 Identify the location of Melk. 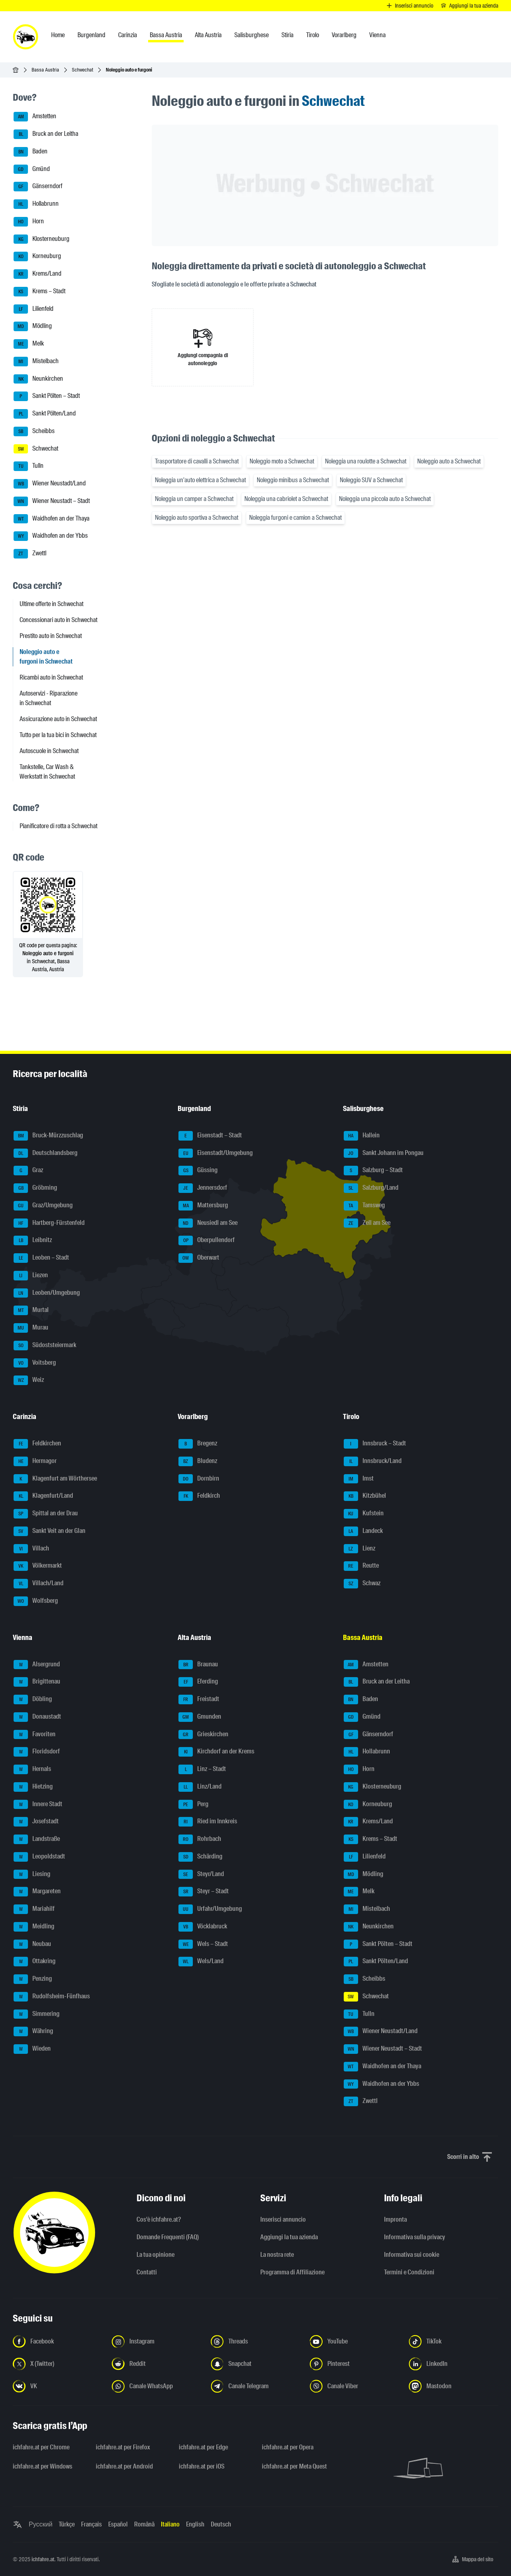
(29, 344).